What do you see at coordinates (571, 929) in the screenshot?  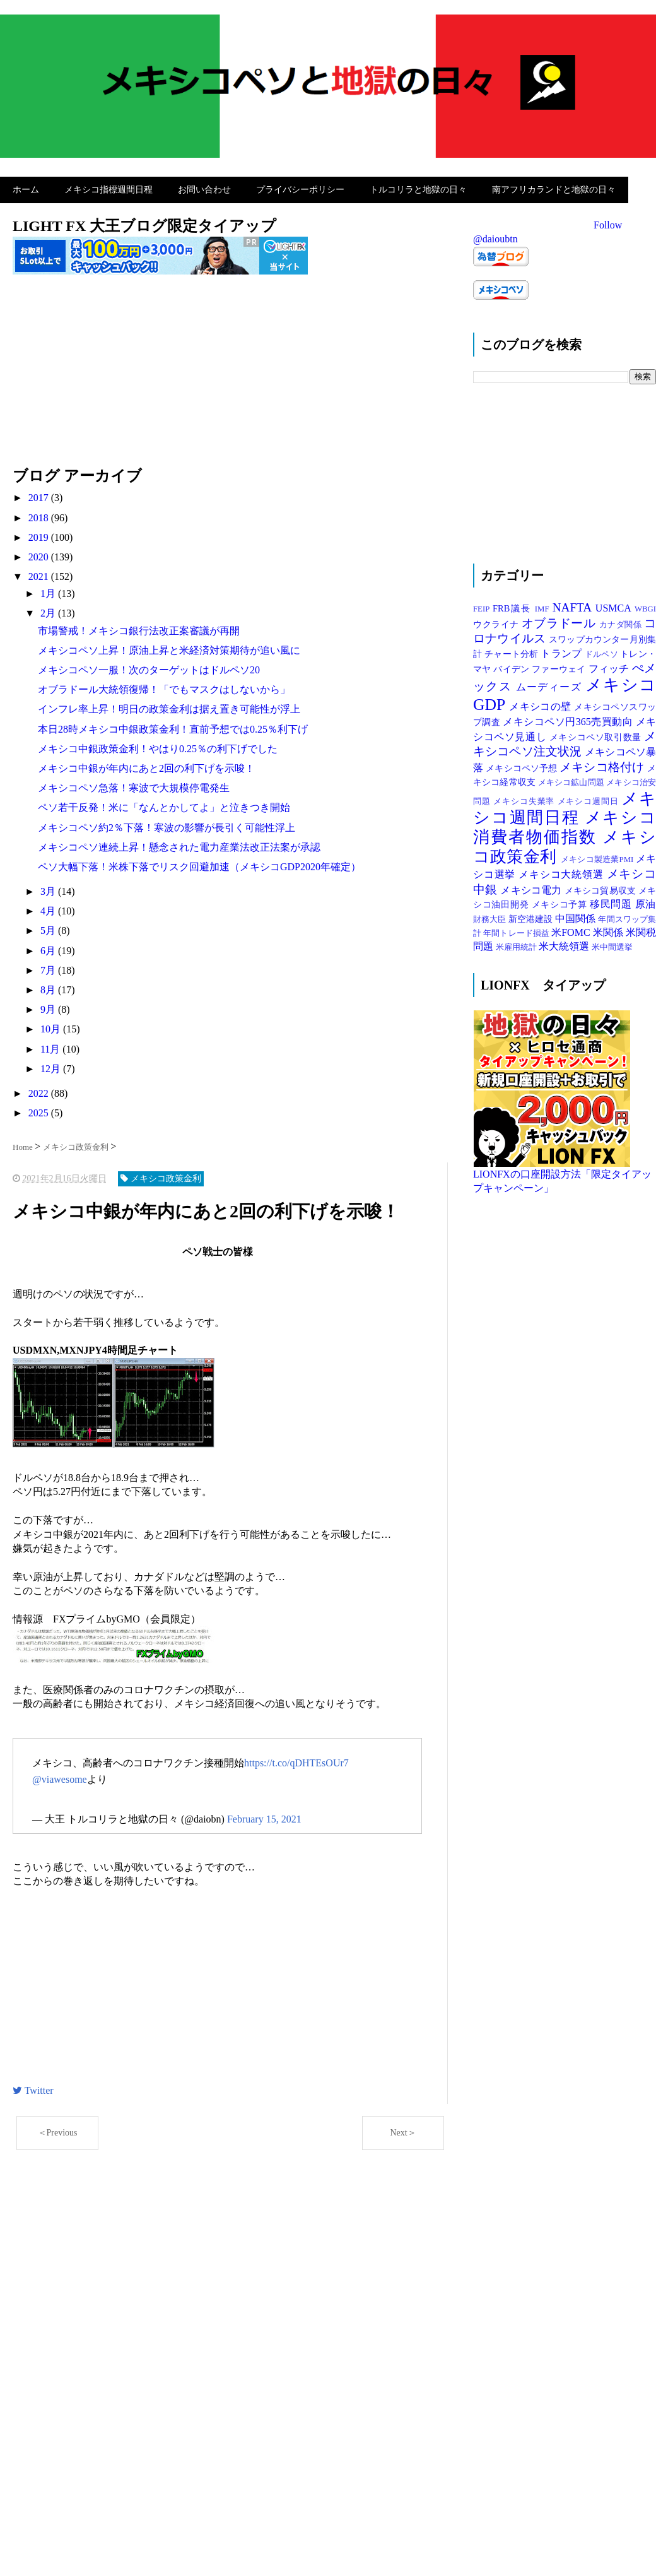 I see `米FOMC` at bounding box center [571, 929].